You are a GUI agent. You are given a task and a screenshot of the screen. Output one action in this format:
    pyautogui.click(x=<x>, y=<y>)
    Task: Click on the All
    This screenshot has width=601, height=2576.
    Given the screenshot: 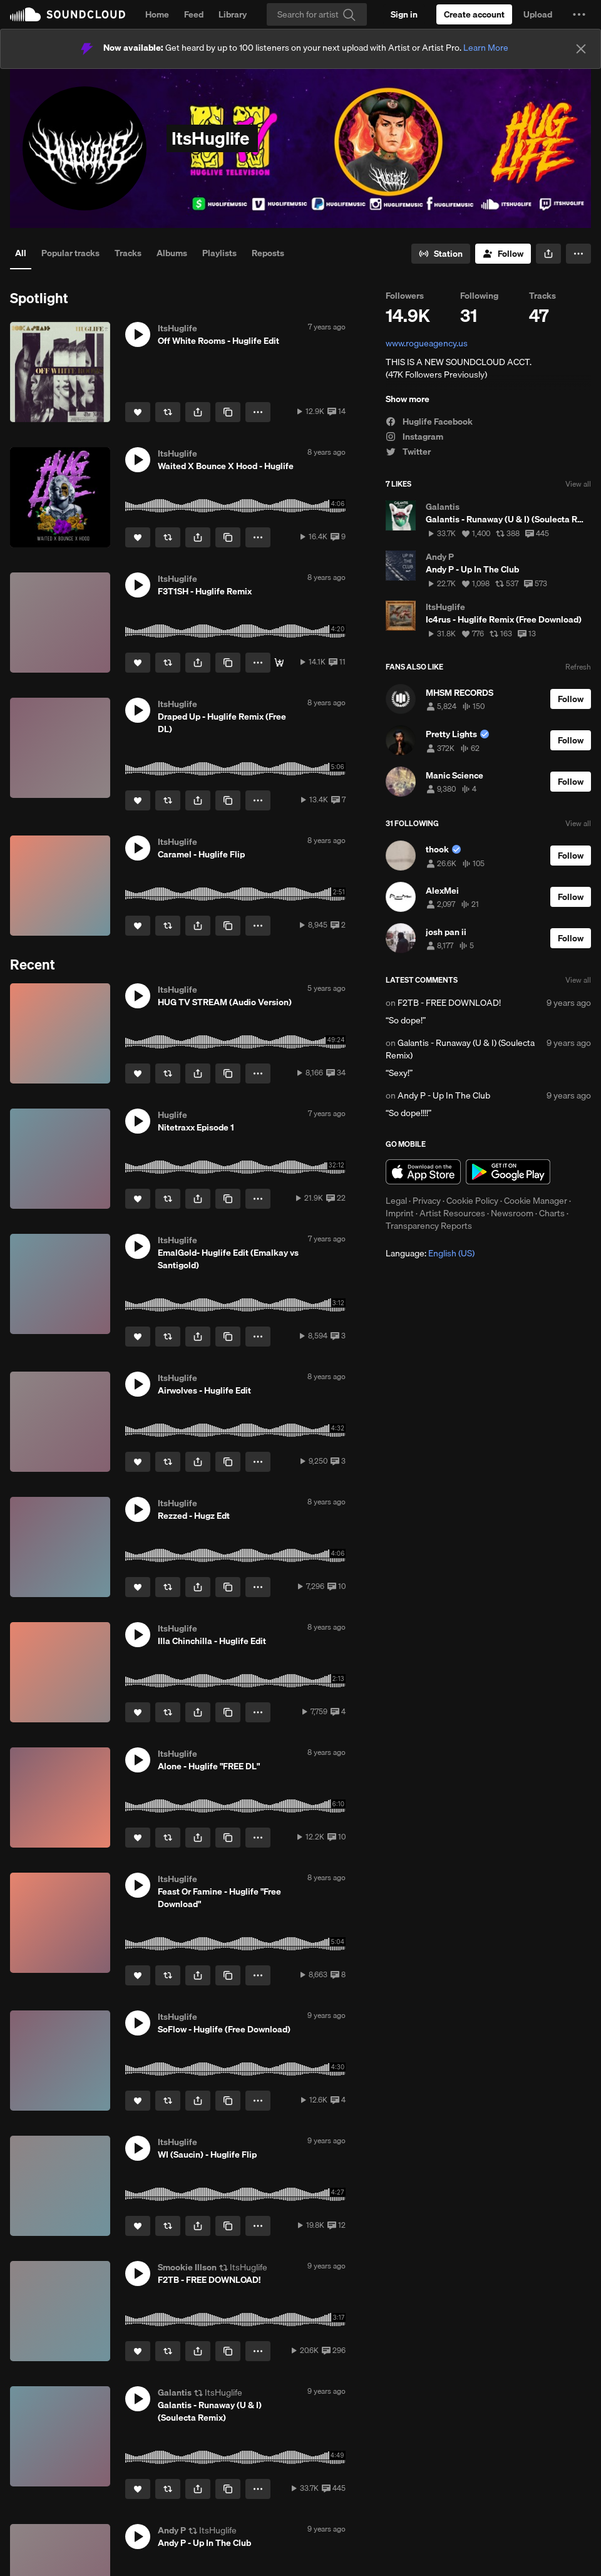 What is the action you would take?
    pyautogui.click(x=20, y=253)
    